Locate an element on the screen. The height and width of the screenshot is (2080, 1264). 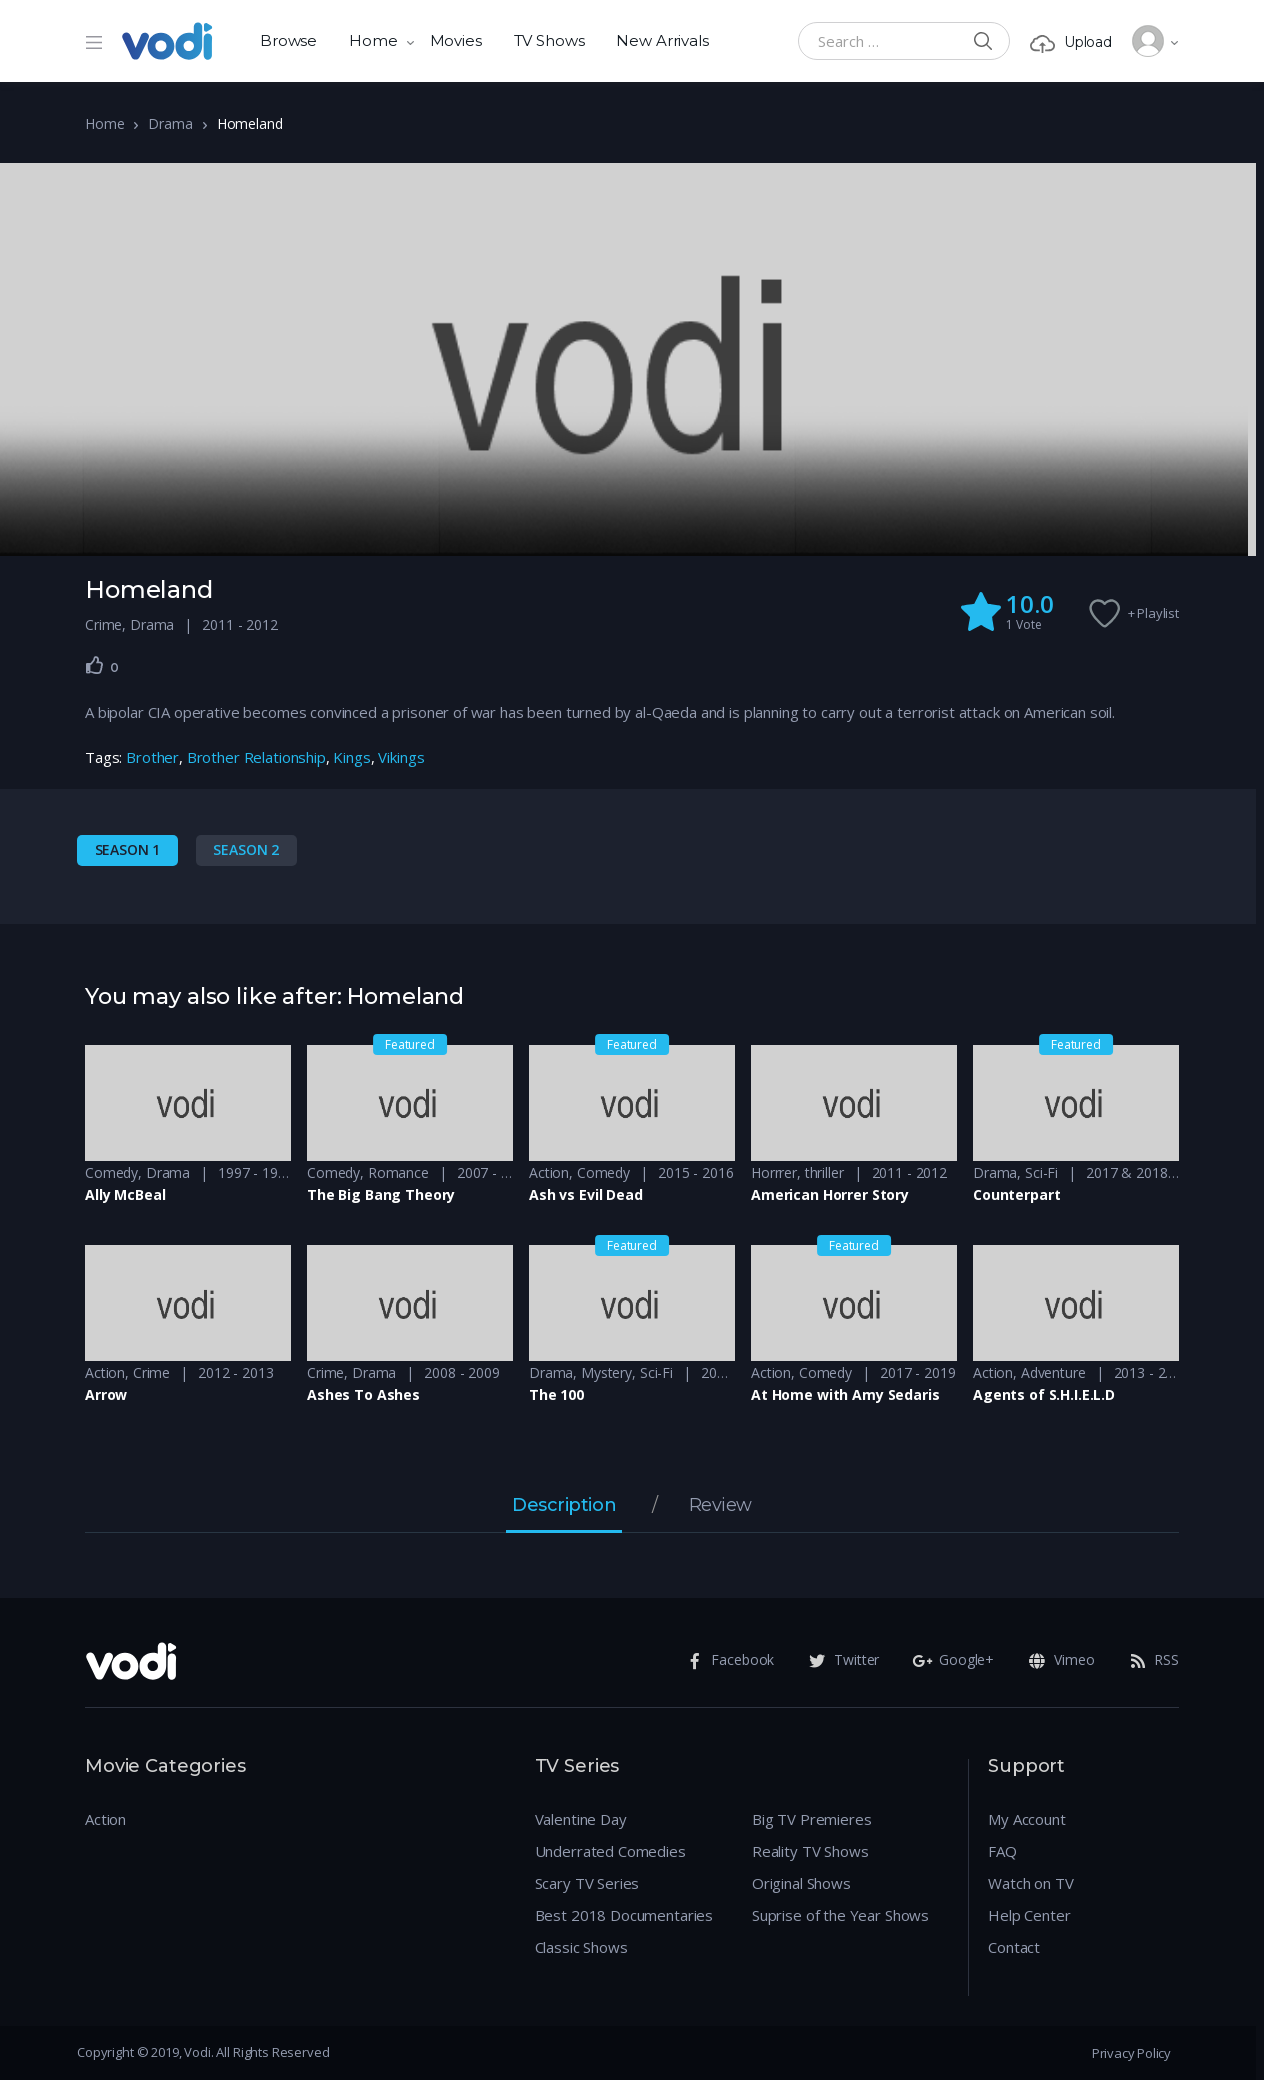
Watch on TV is located at coordinates (1030, 1883).